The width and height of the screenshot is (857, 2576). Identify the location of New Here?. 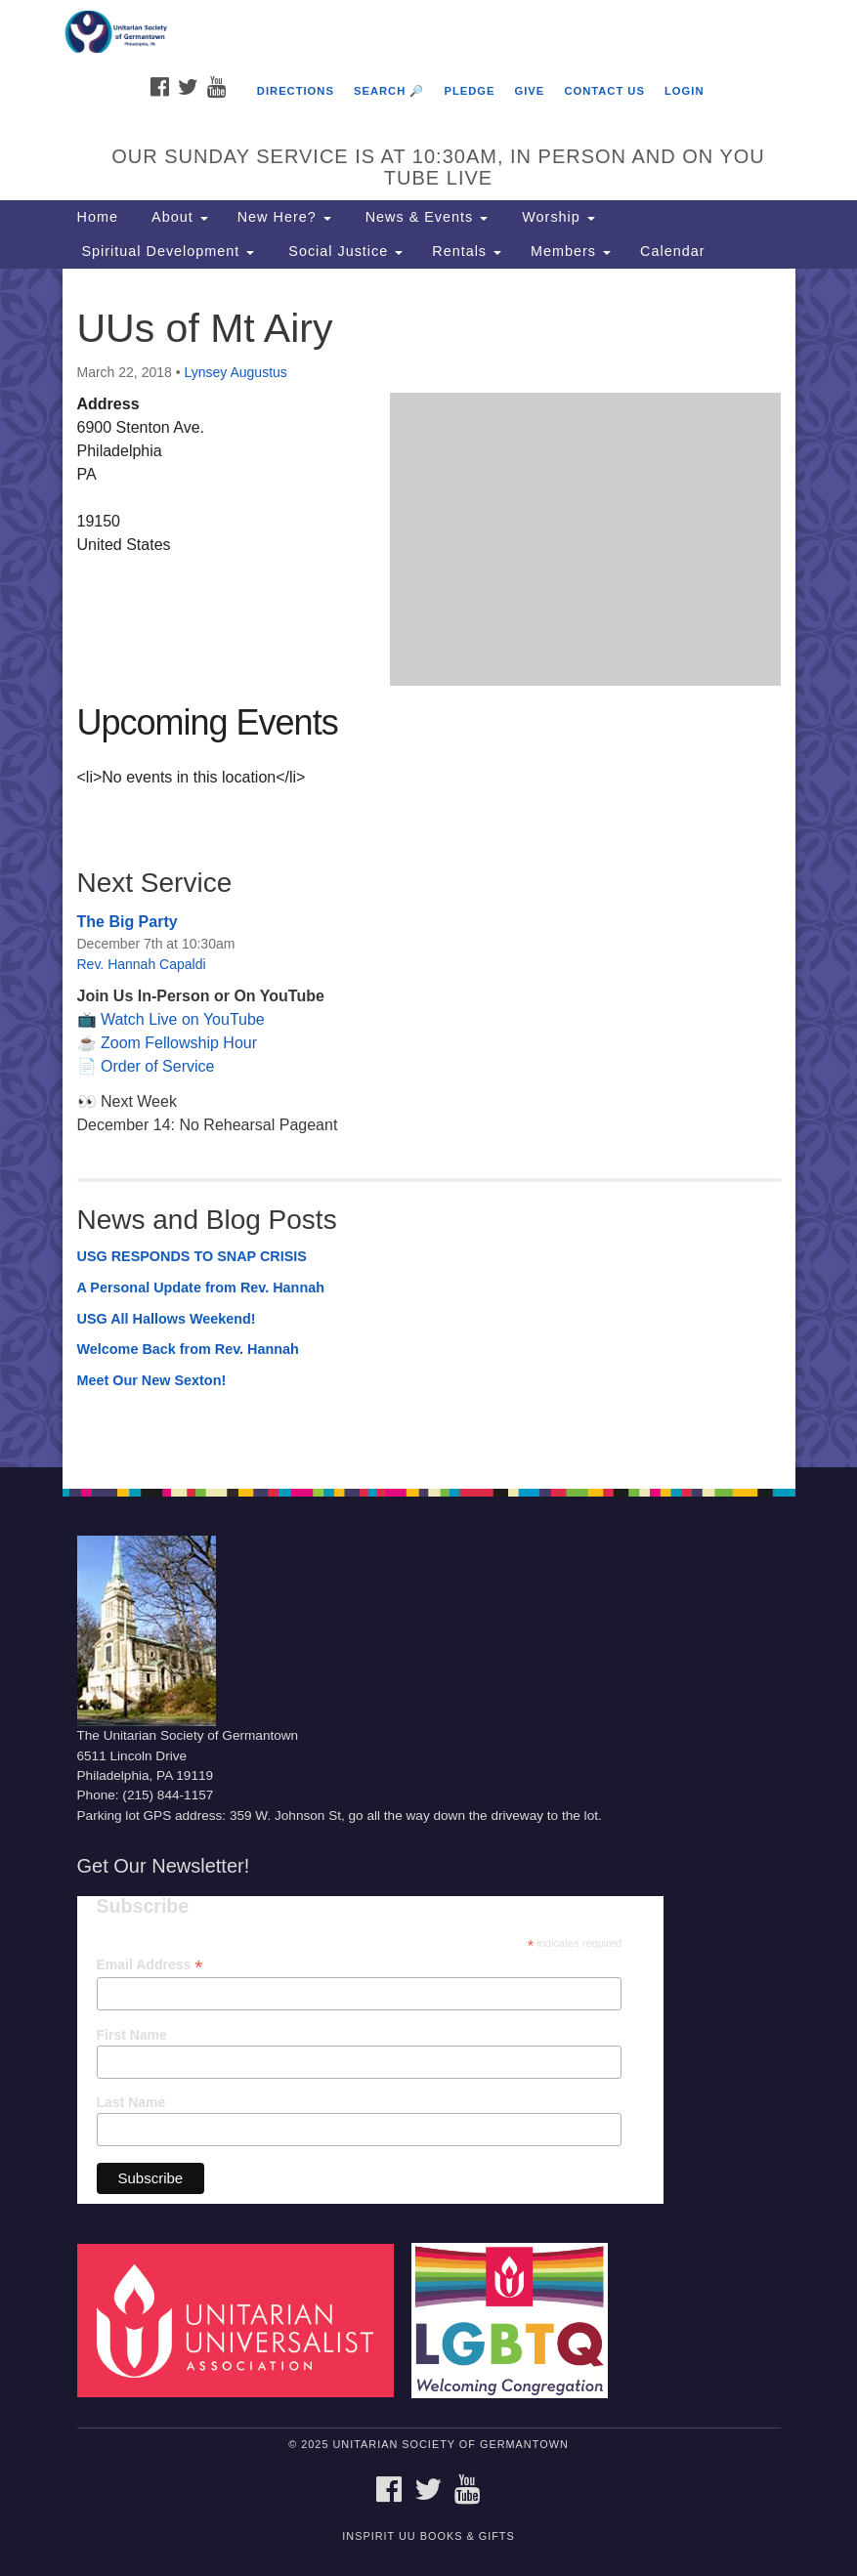
(284, 217).